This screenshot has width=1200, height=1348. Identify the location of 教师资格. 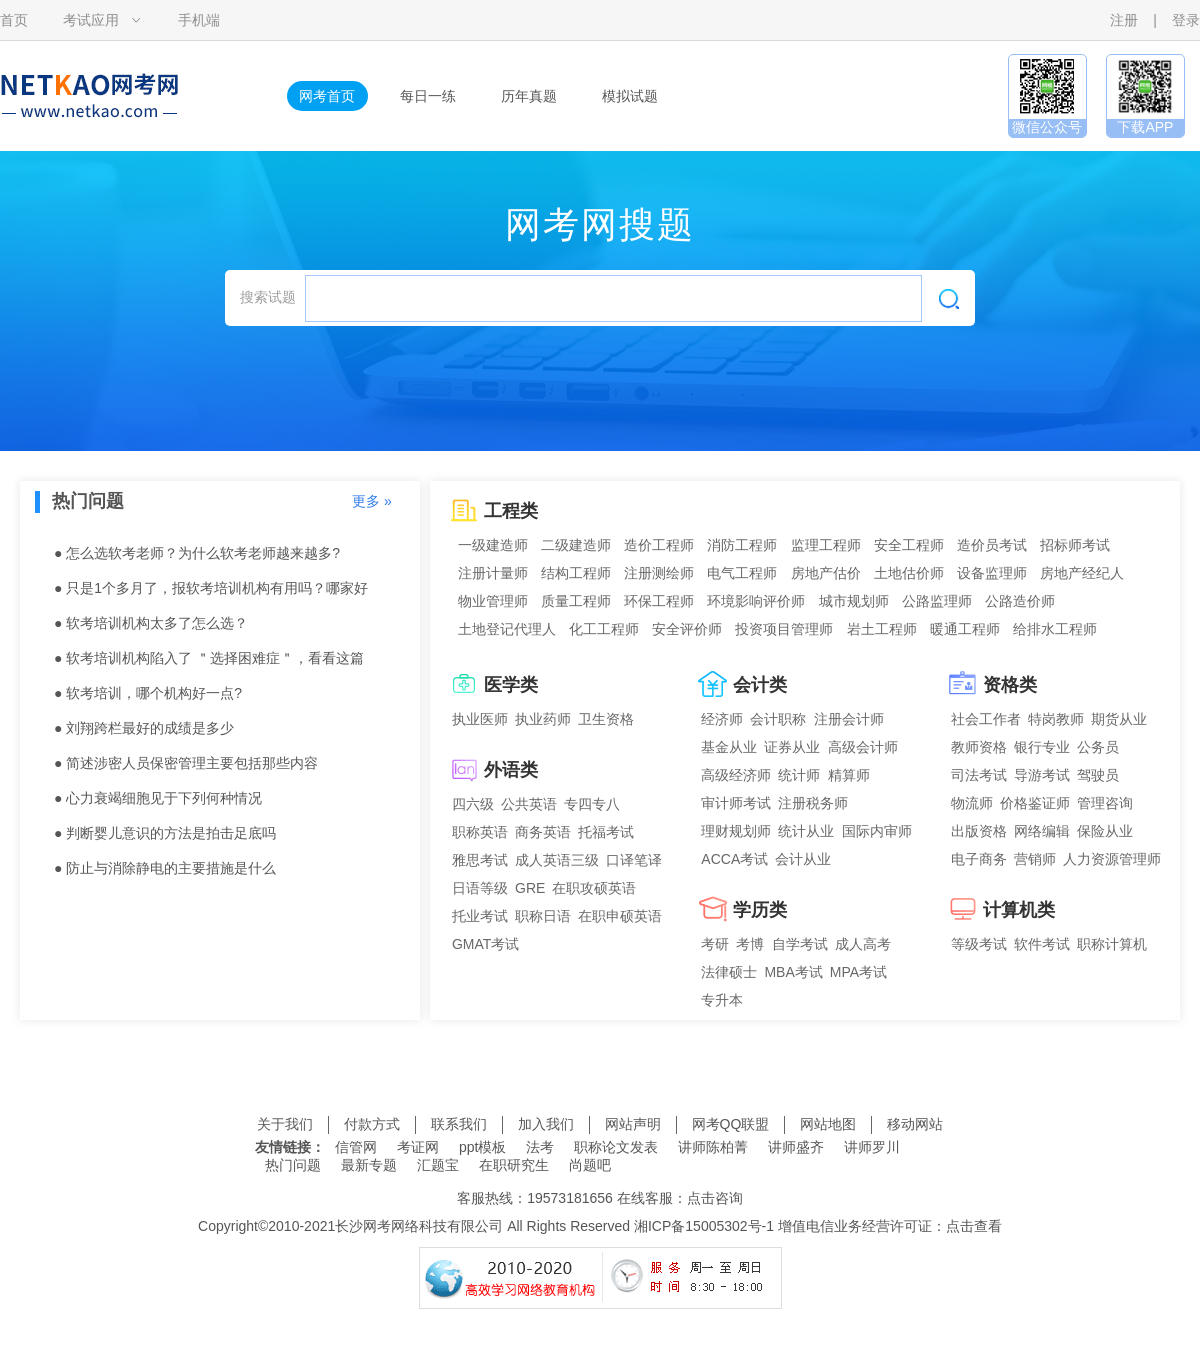
(979, 747).